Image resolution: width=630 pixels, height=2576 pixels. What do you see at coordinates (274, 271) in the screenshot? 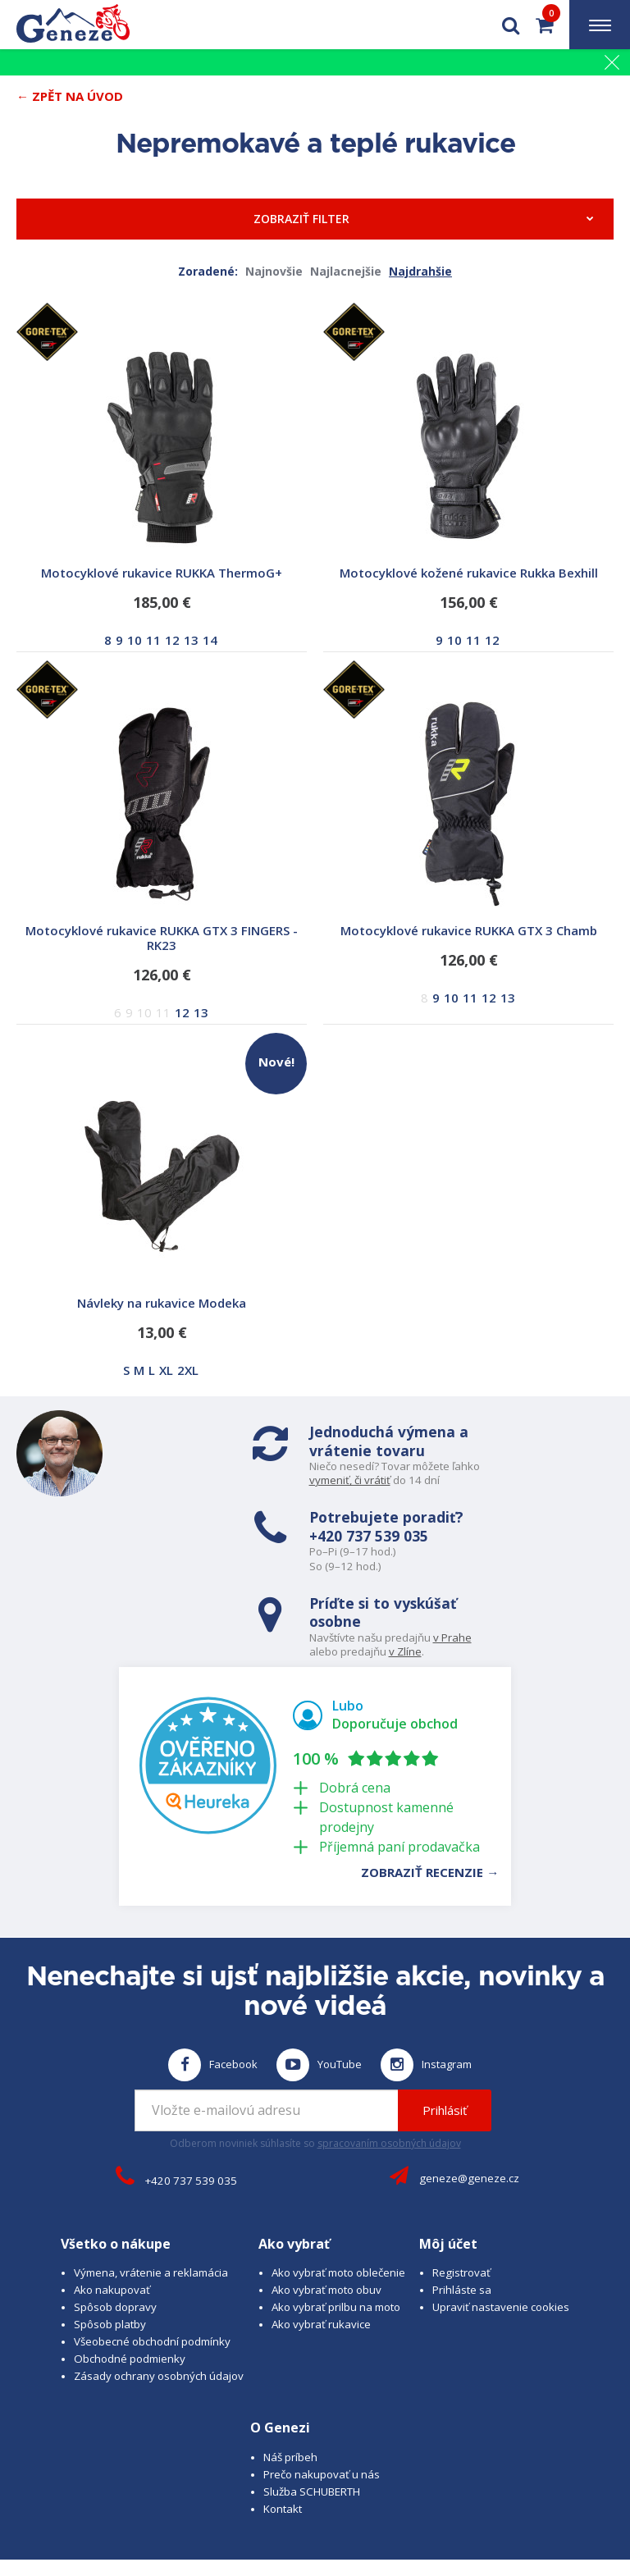
I see `Najnovšie` at bounding box center [274, 271].